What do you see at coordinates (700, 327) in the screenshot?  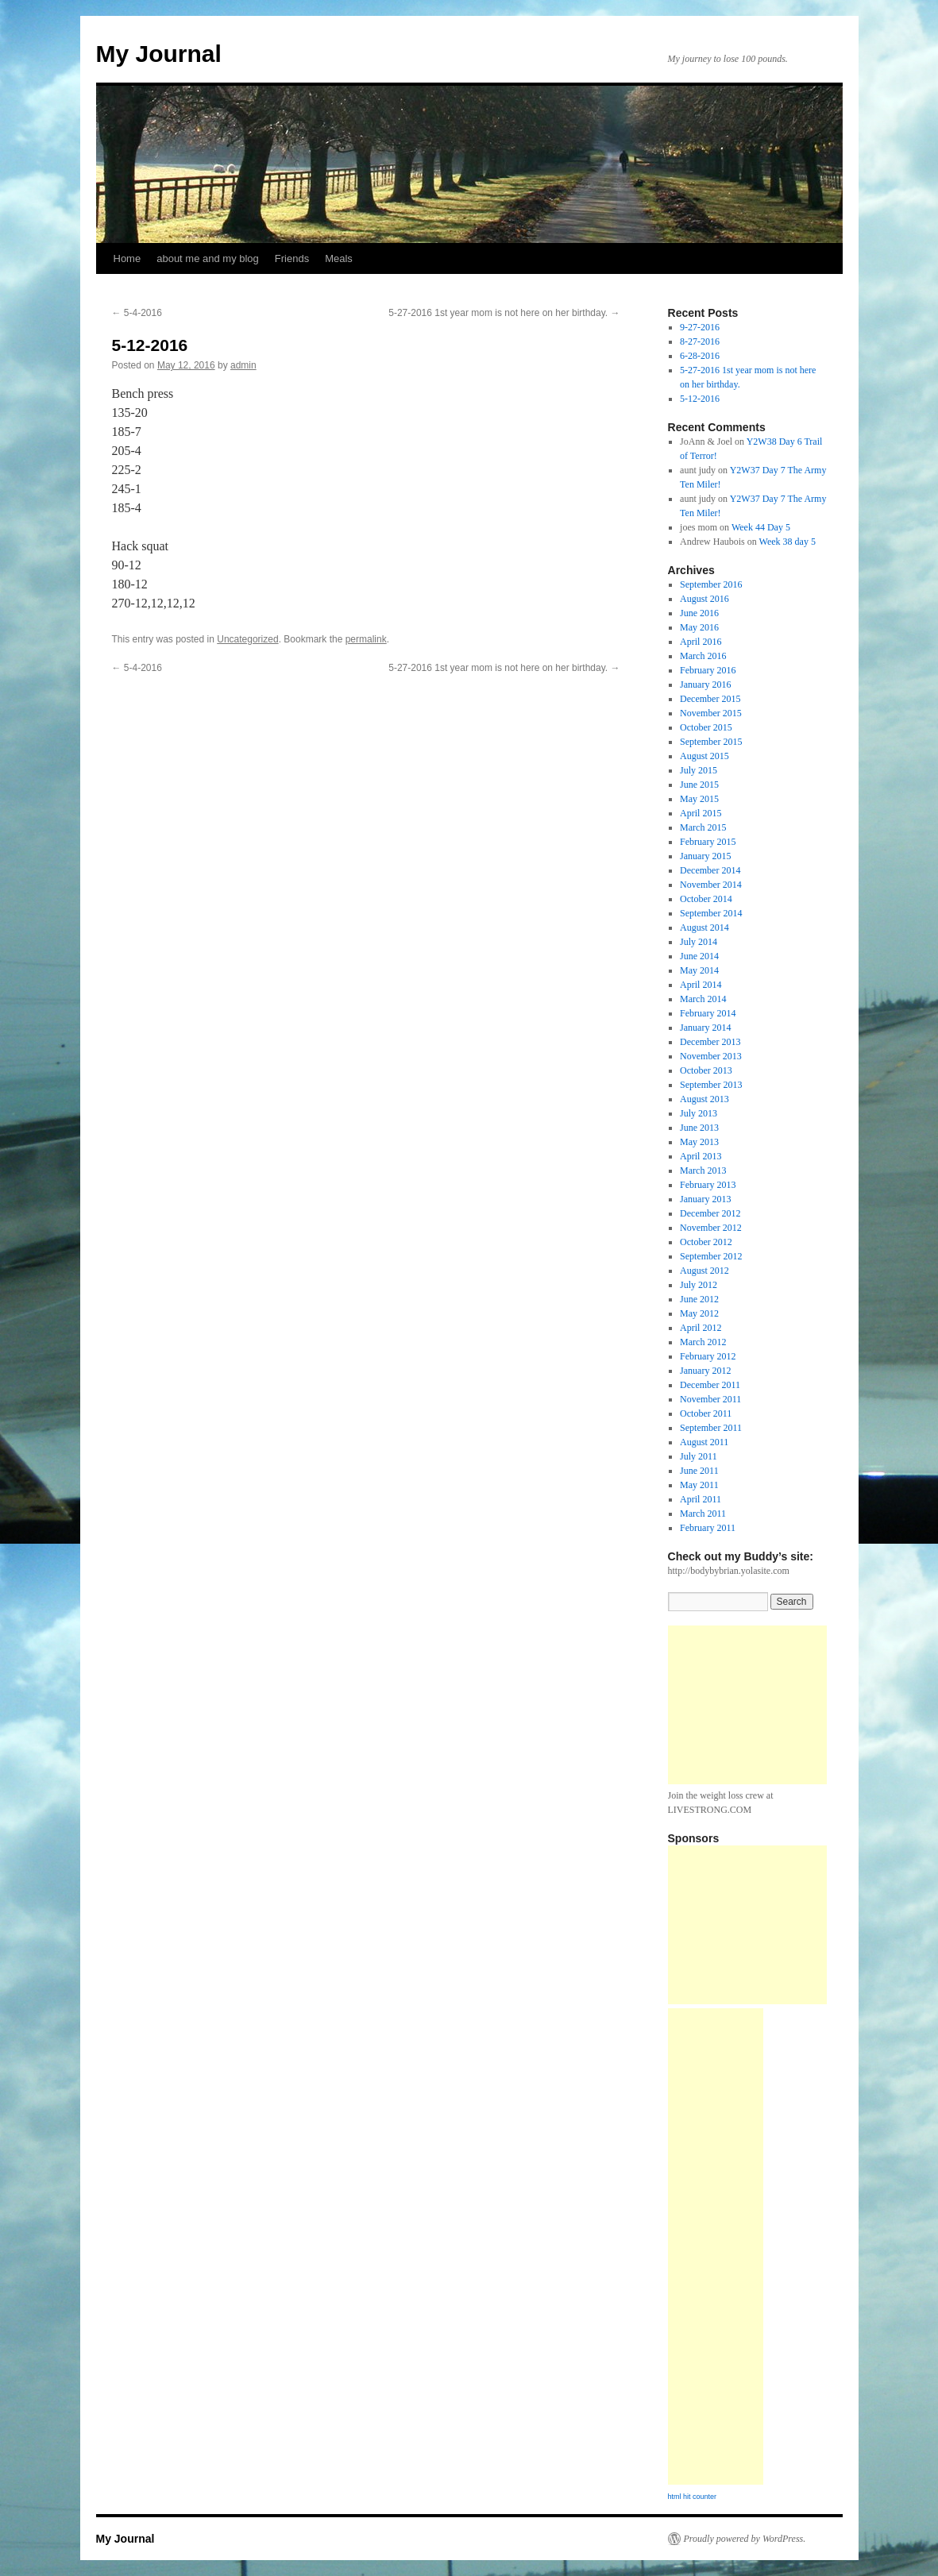 I see `9-27-2016` at bounding box center [700, 327].